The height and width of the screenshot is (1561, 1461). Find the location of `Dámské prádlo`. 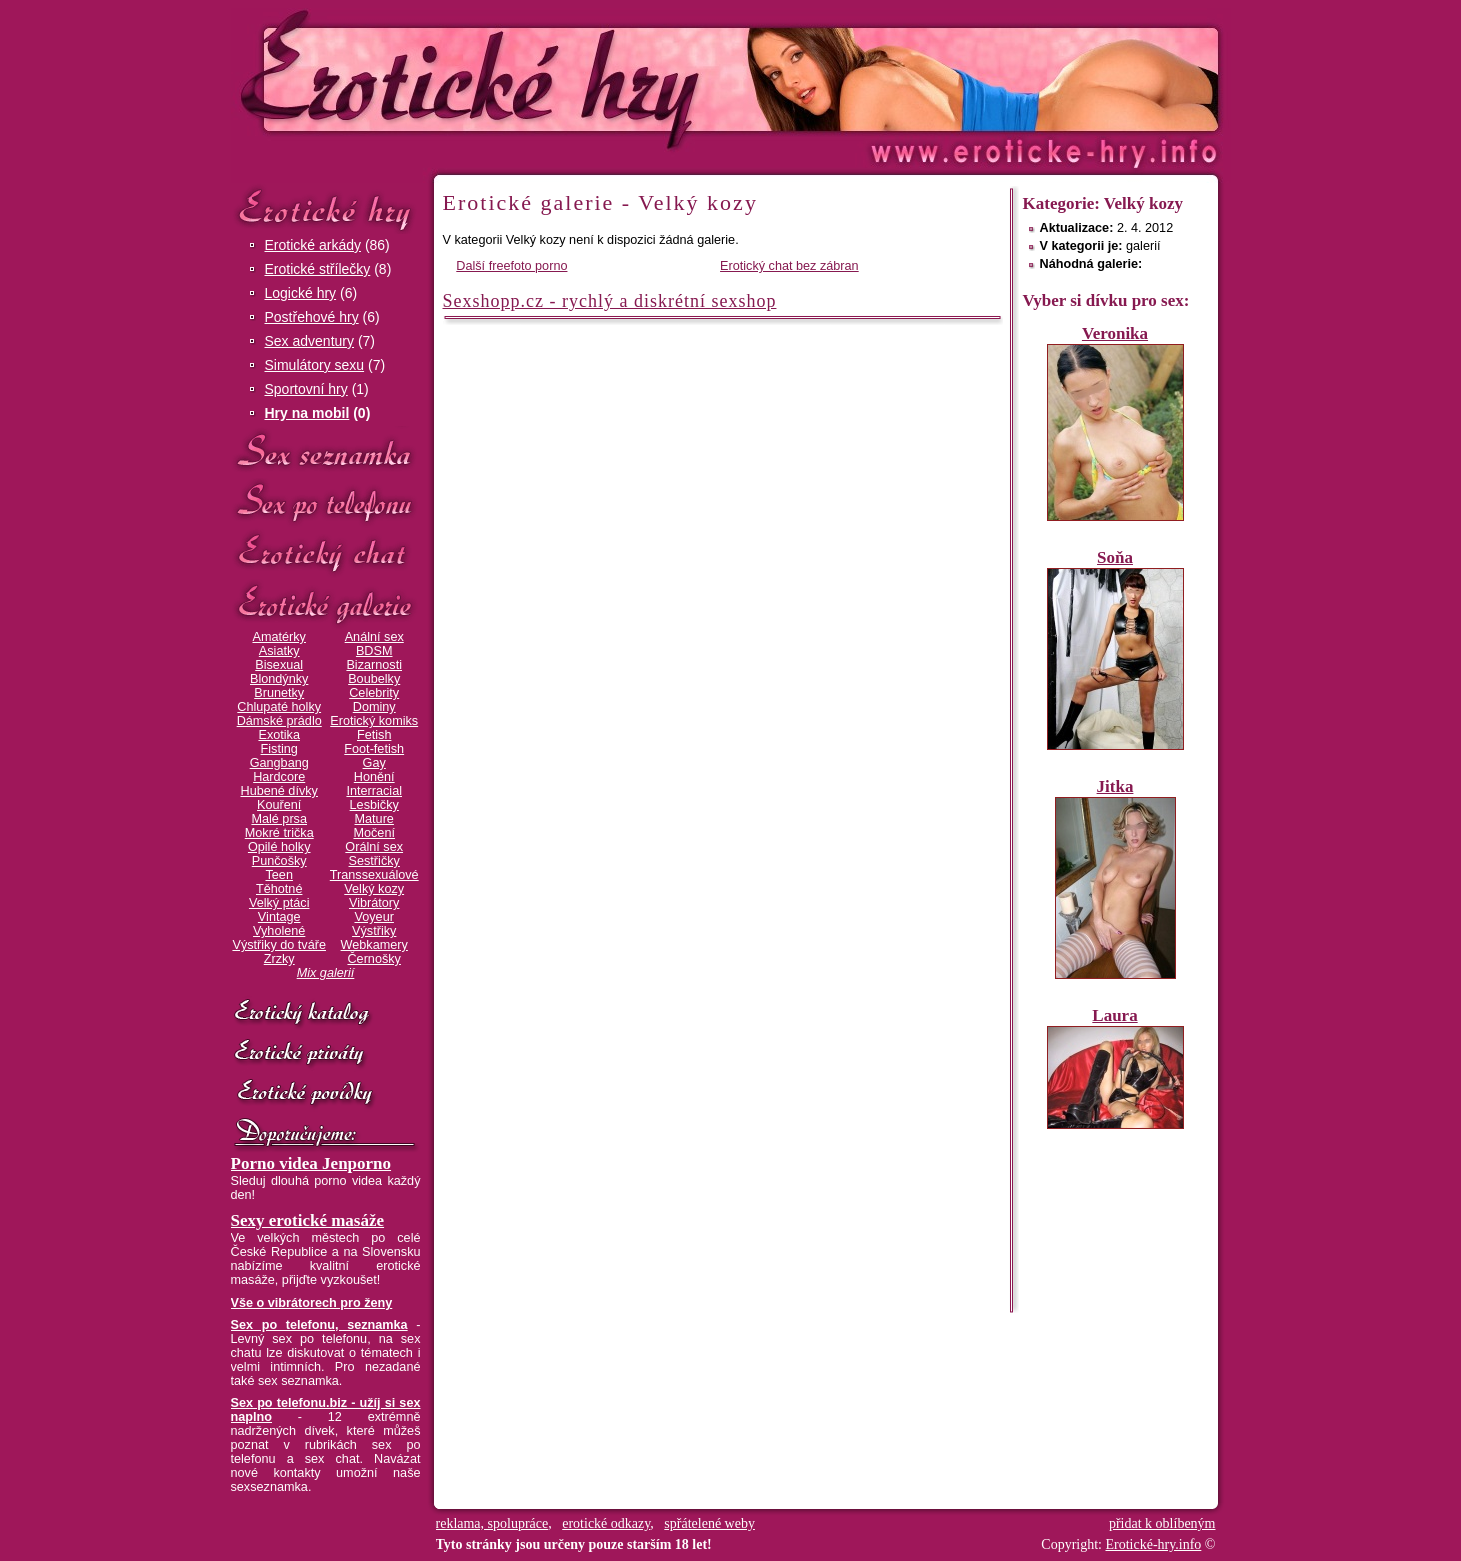

Dámské prádlo is located at coordinates (279, 721).